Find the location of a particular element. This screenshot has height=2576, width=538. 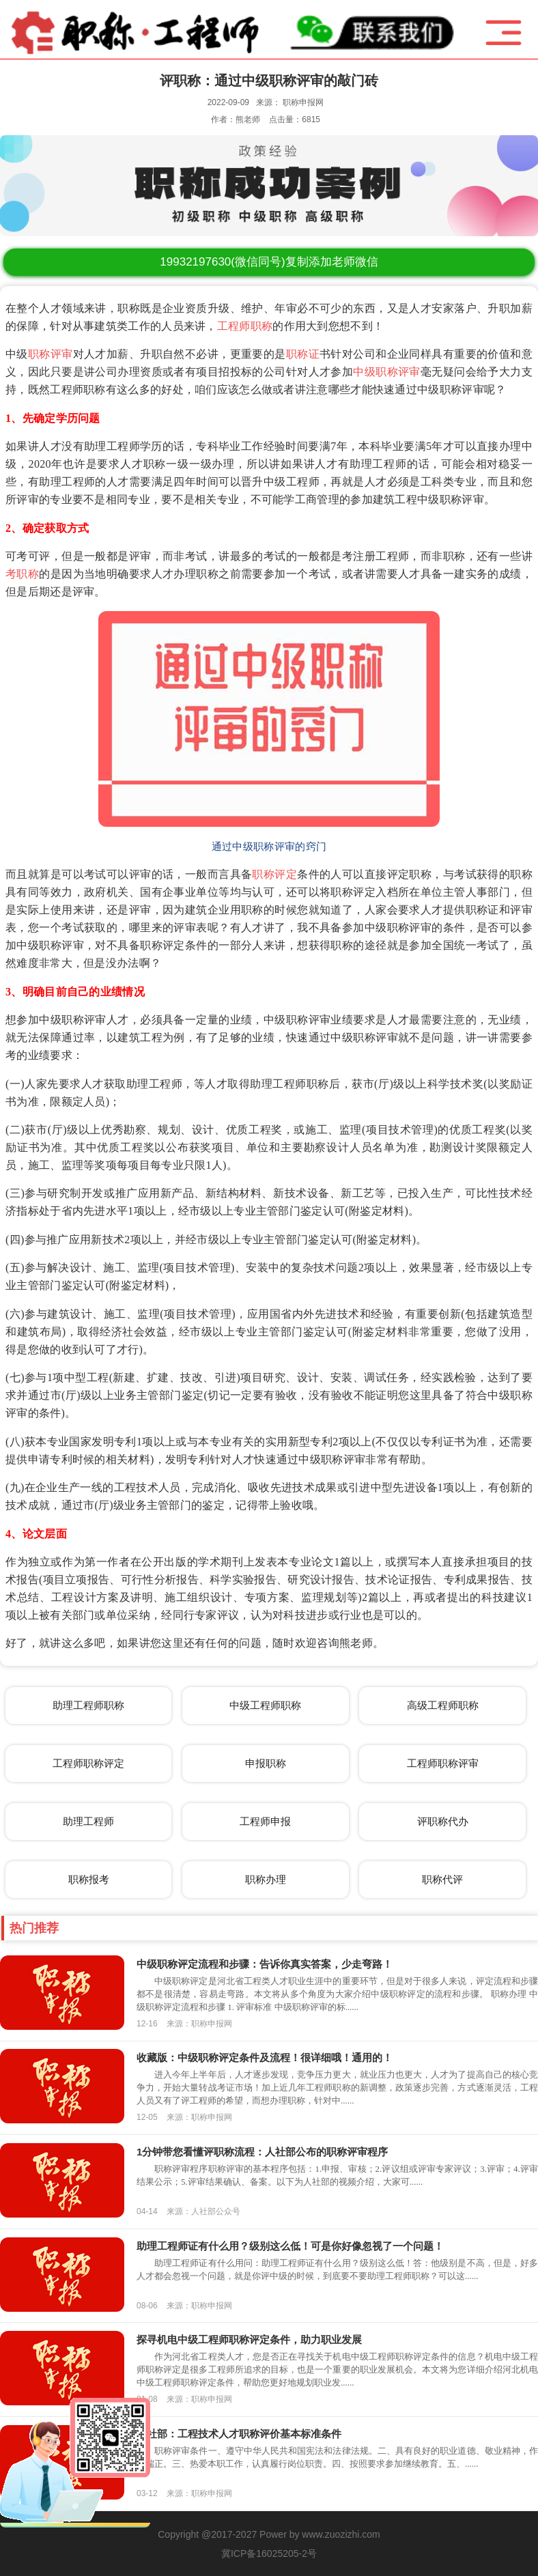

助理工程师证有什么用？级别这么低！可是你好像忽视了一个问题！ is located at coordinates (290, 2246).